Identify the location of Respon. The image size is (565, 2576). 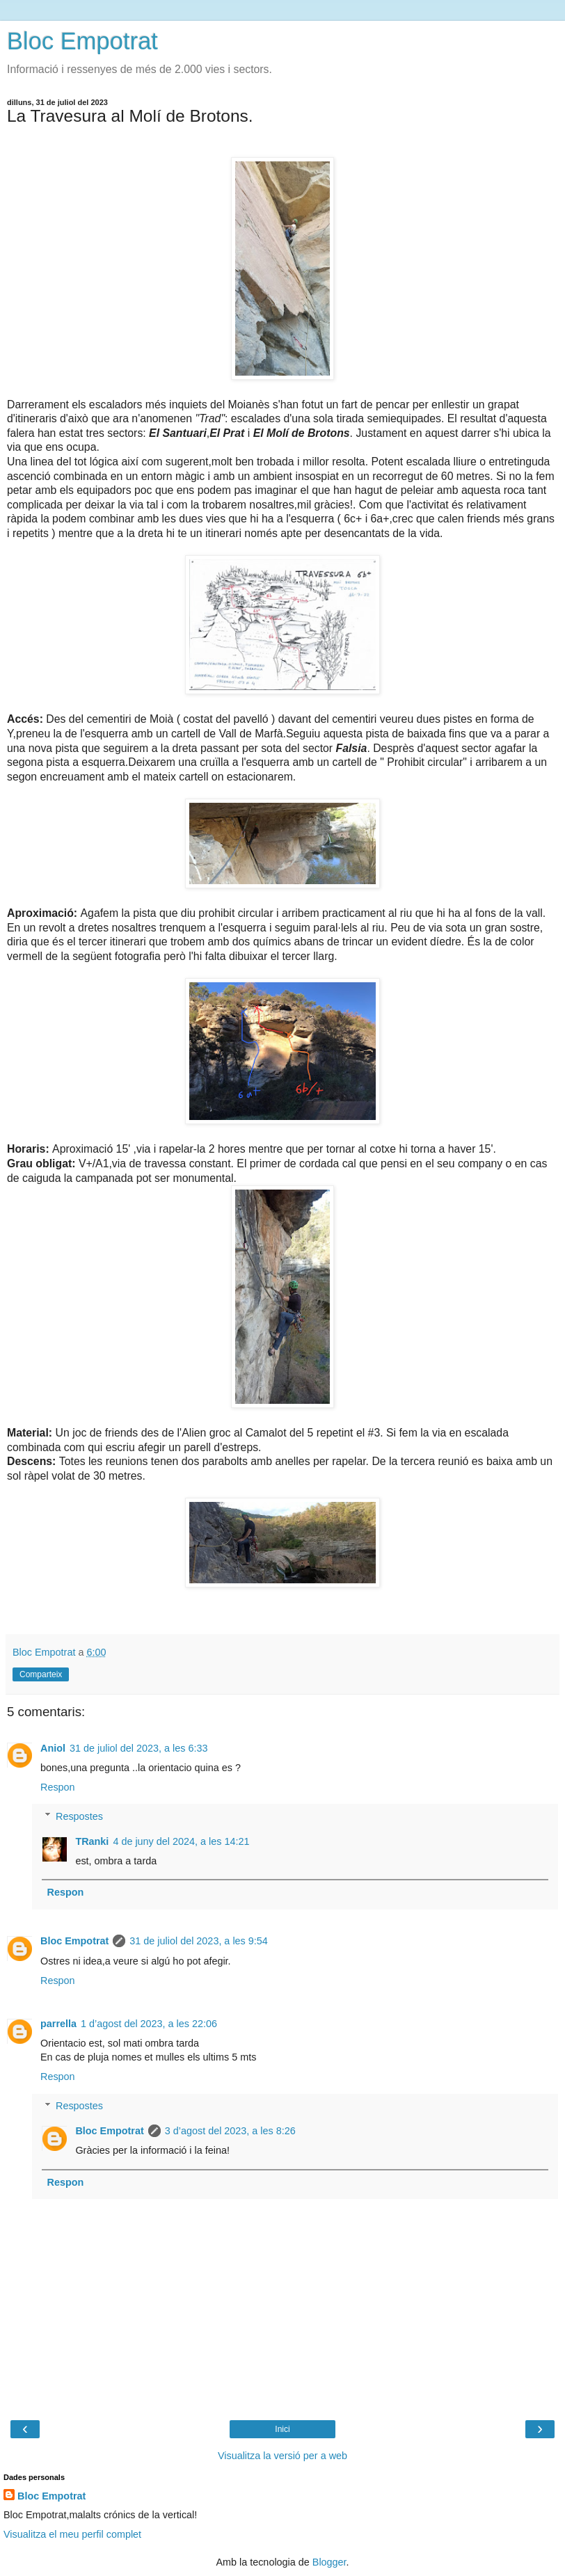
(57, 1787).